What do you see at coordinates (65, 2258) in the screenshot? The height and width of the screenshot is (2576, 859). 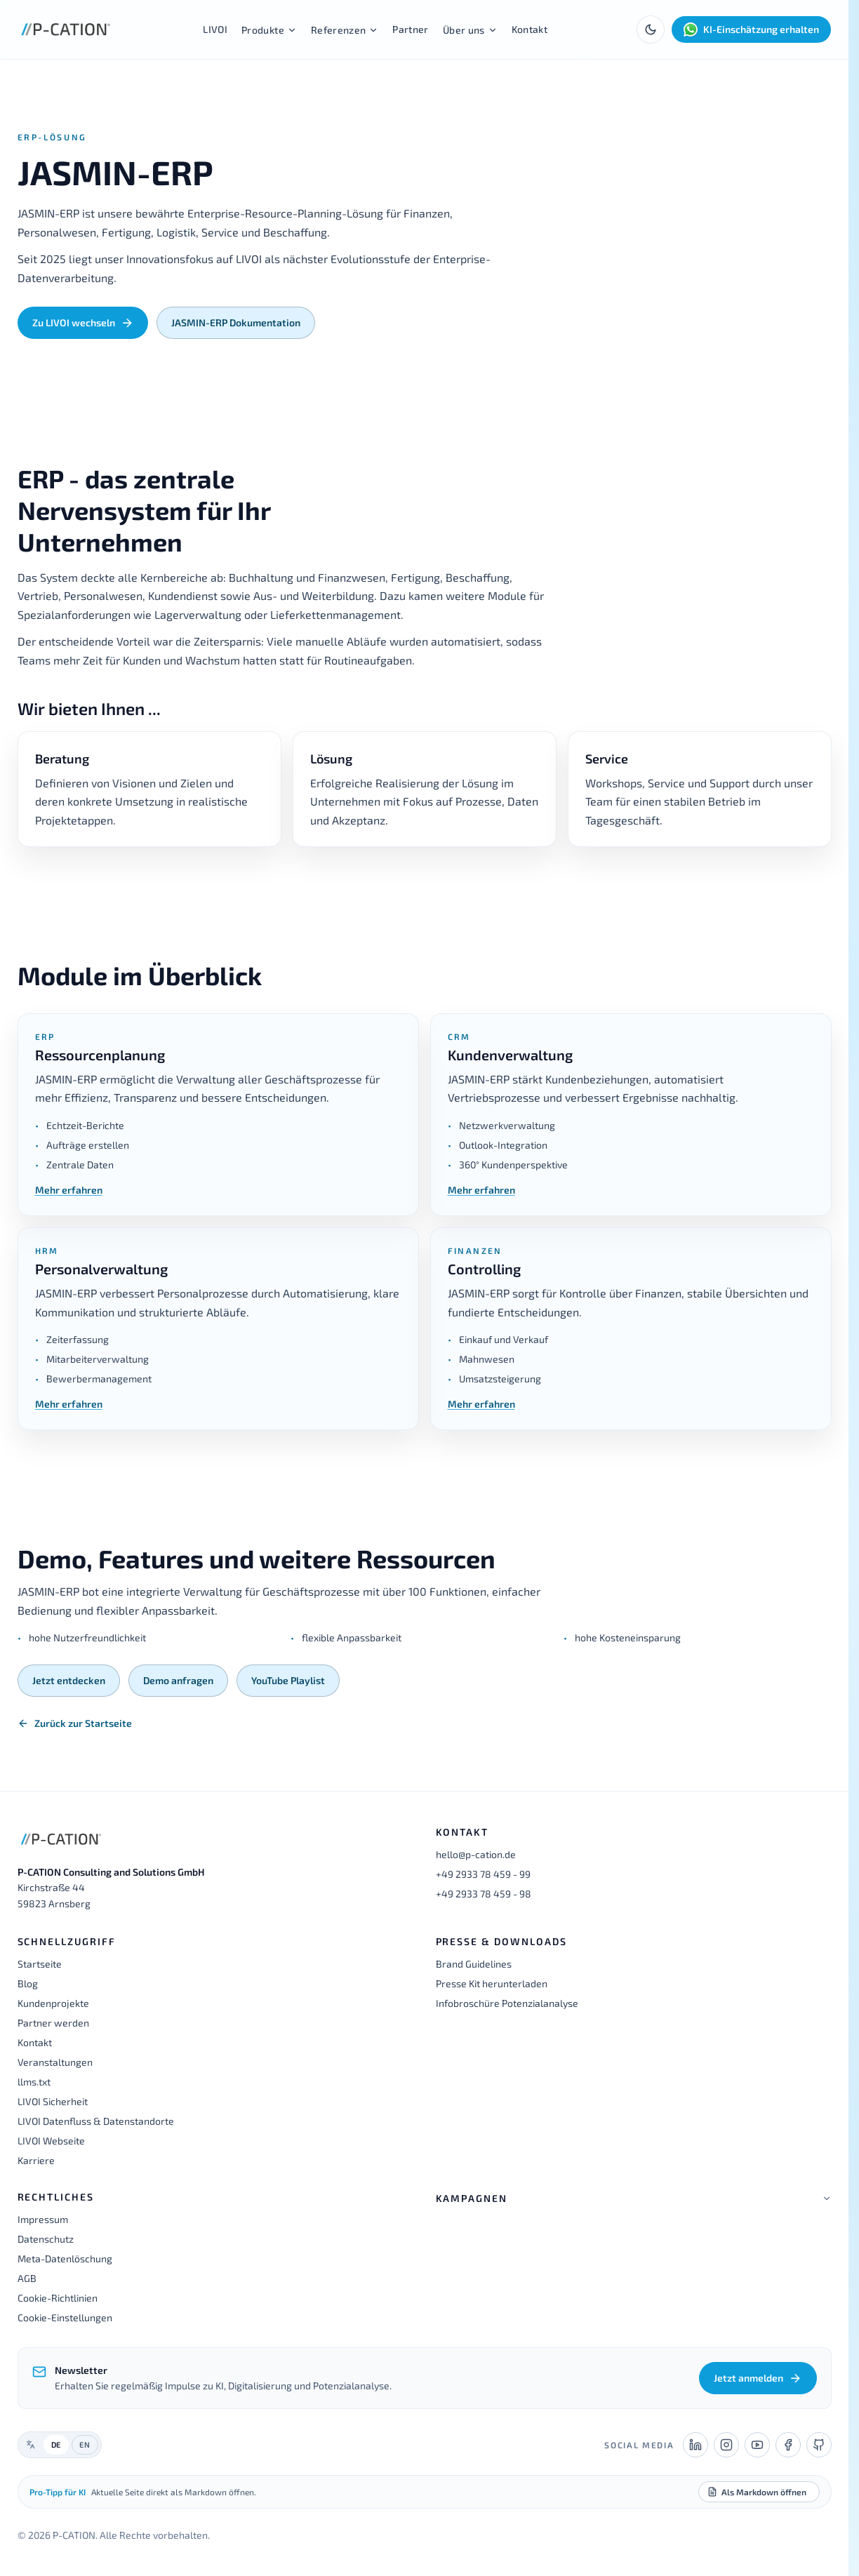 I see `Meta-Datenlöschung` at bounding box center [65, 2258].